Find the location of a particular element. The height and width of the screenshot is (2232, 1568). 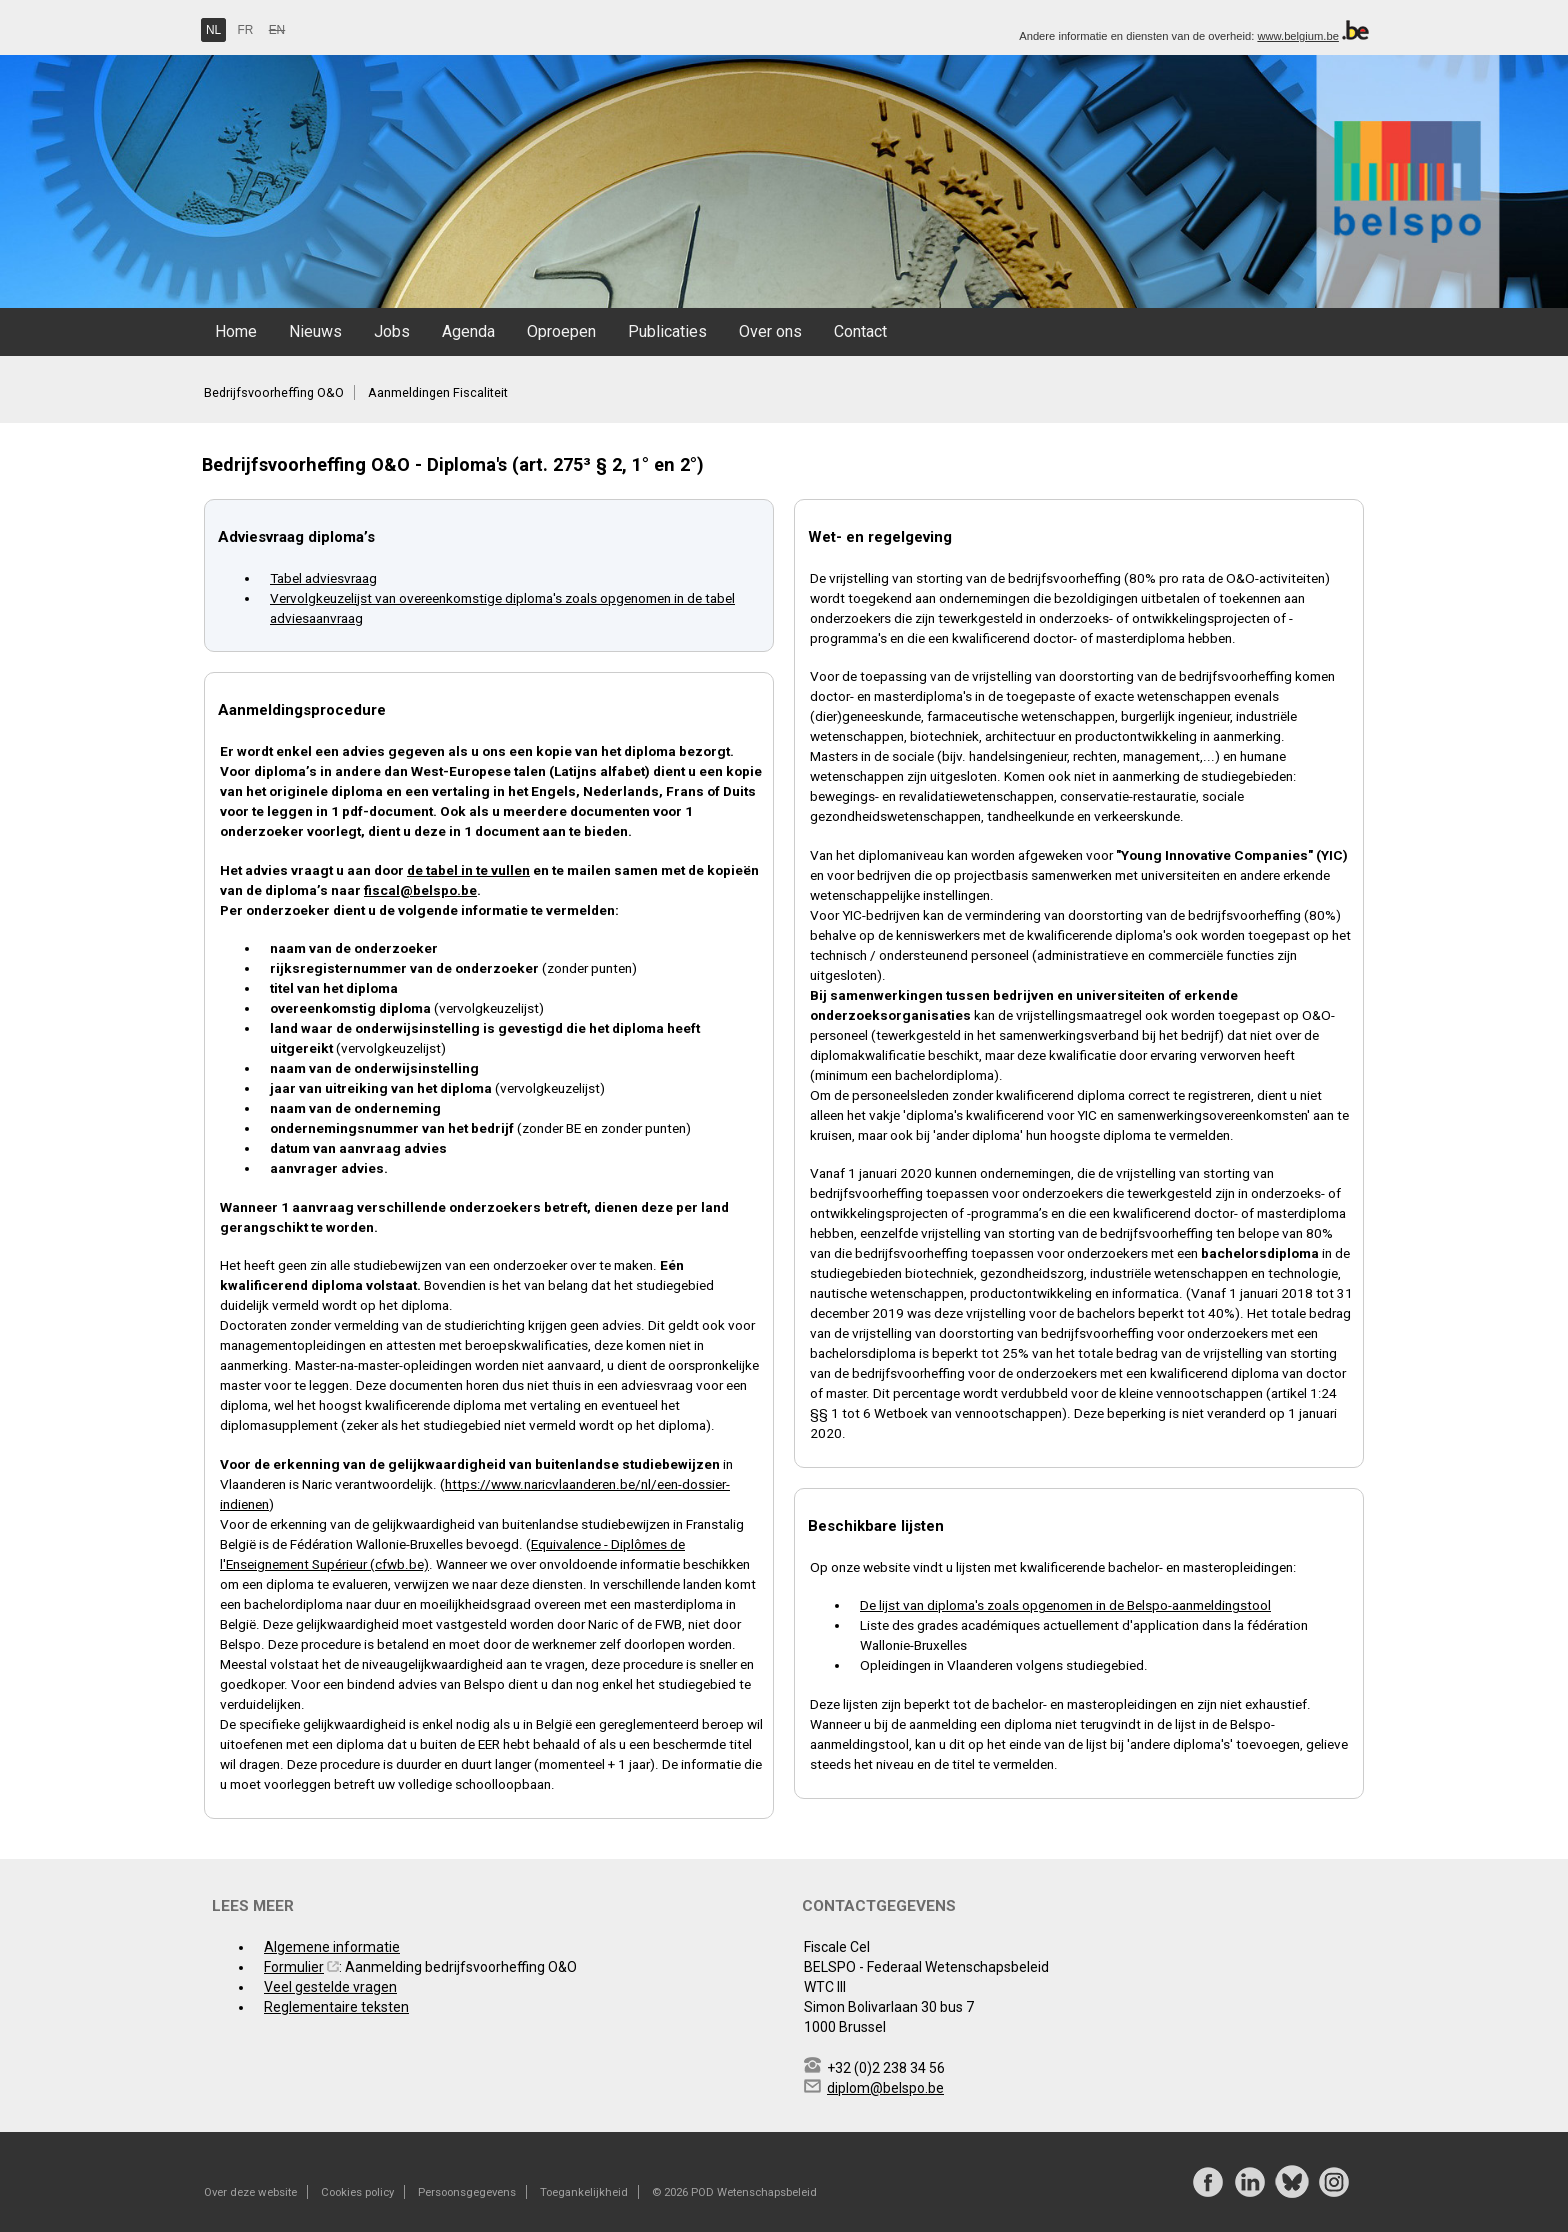

Publicaties is located at coordinates (667, 331).